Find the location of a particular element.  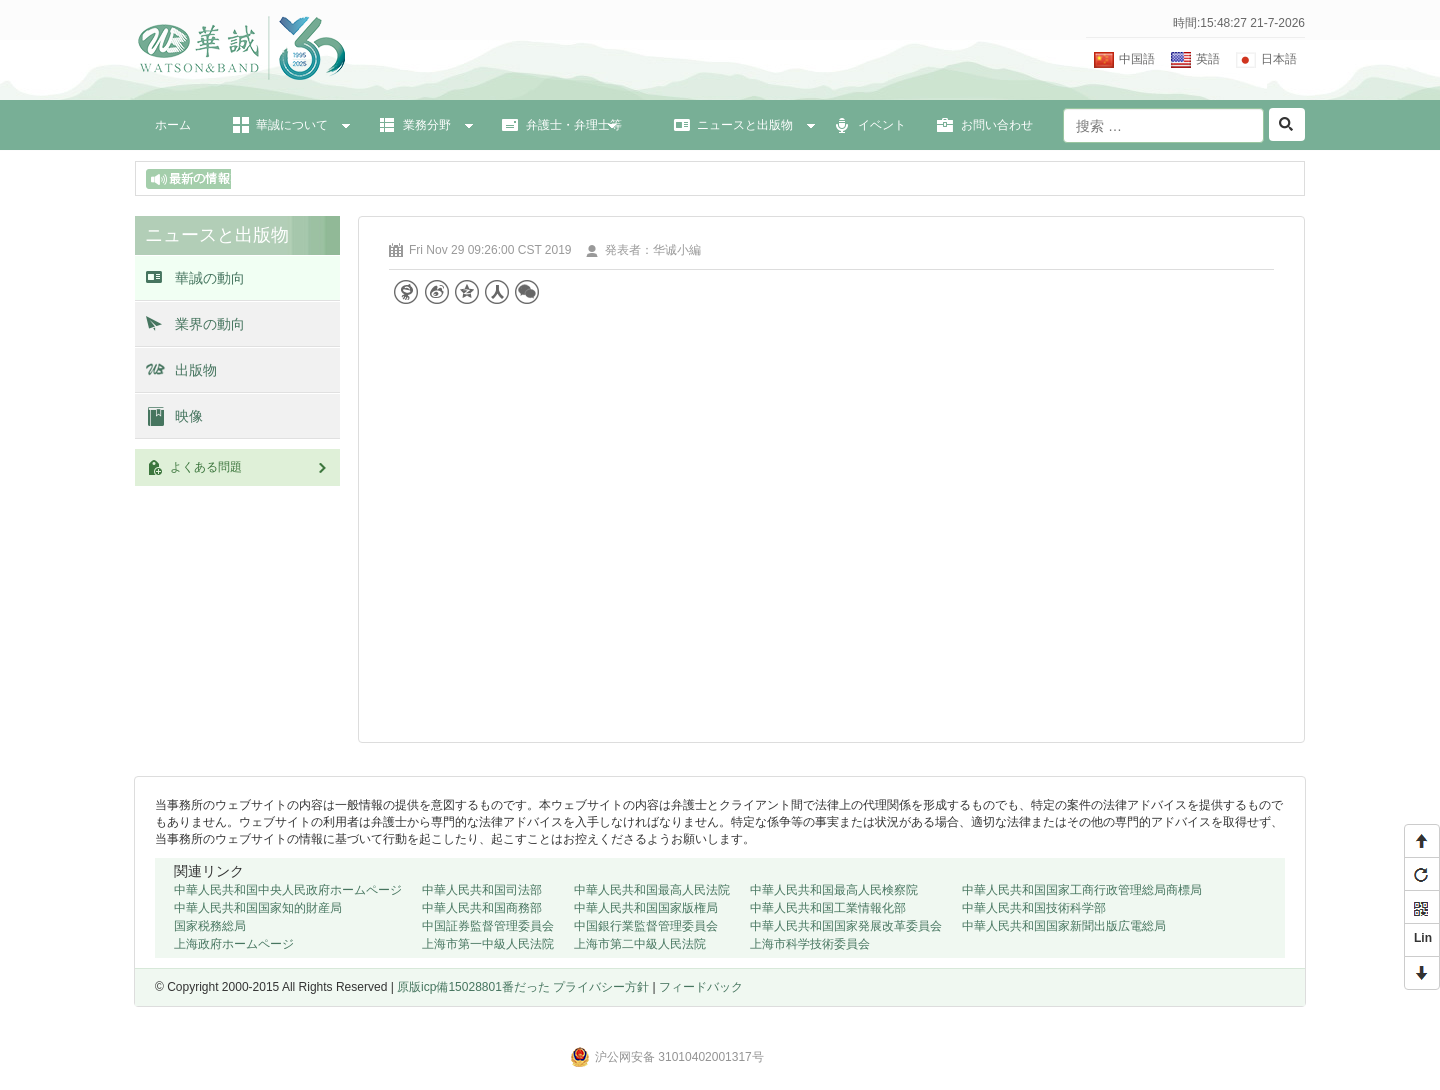

中華人民共和国国家知的財産局 is located at coordinates (258, 908).